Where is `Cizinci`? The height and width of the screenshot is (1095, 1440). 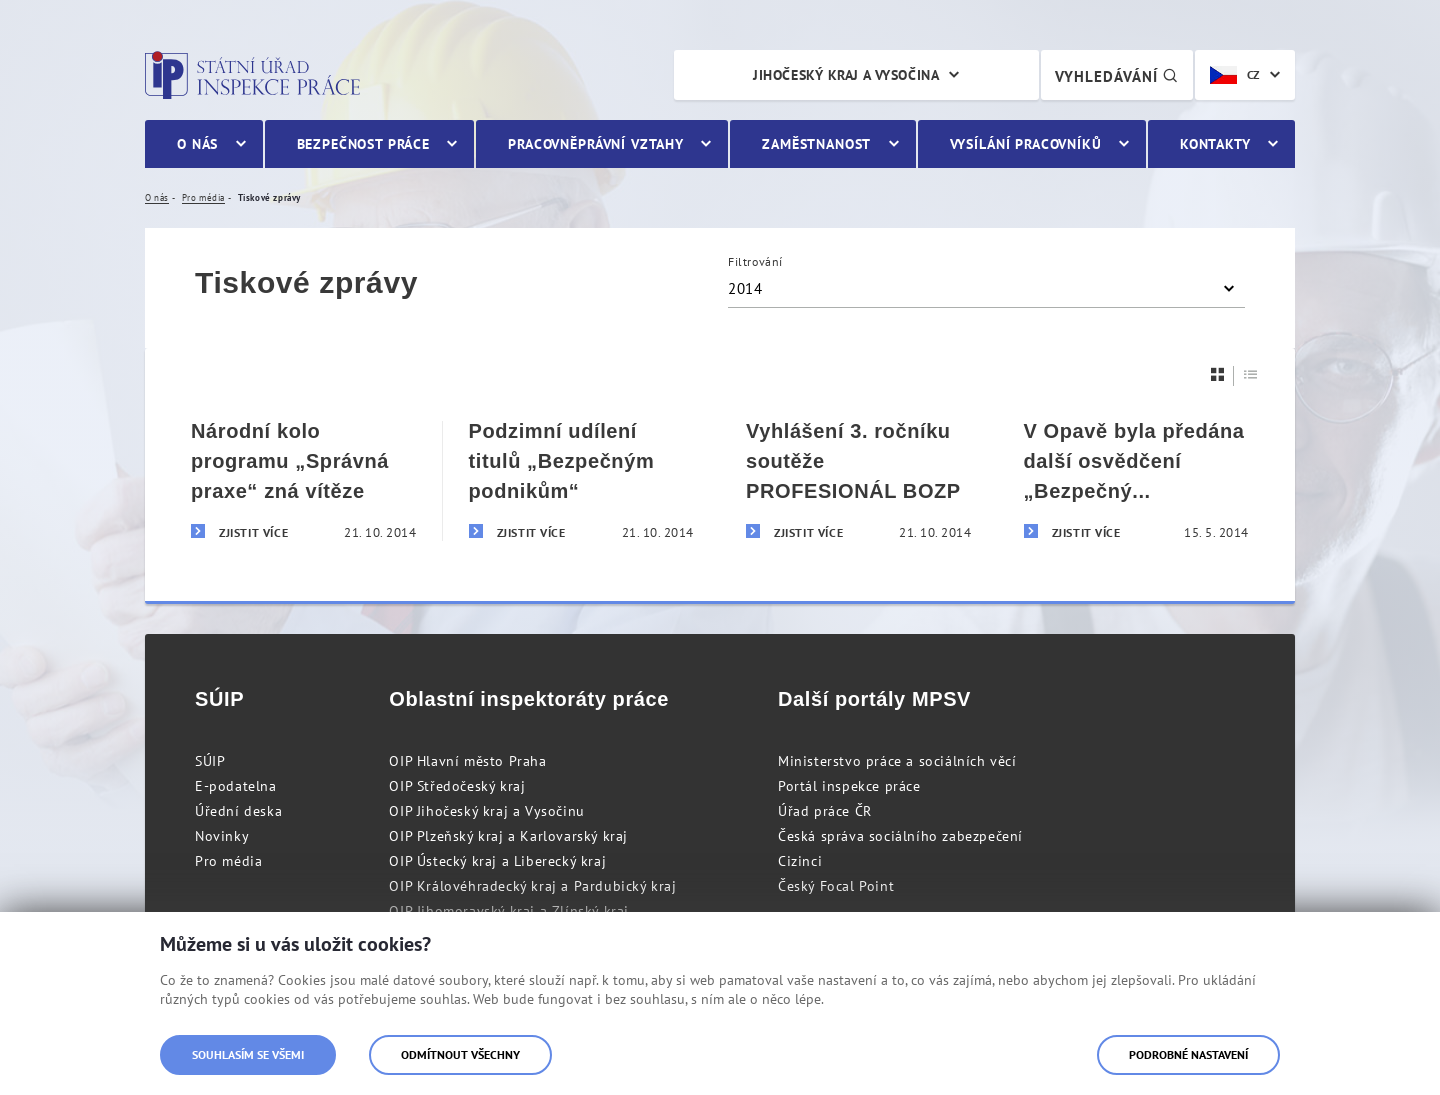 Cizinci is located at coordinates (800, 861).